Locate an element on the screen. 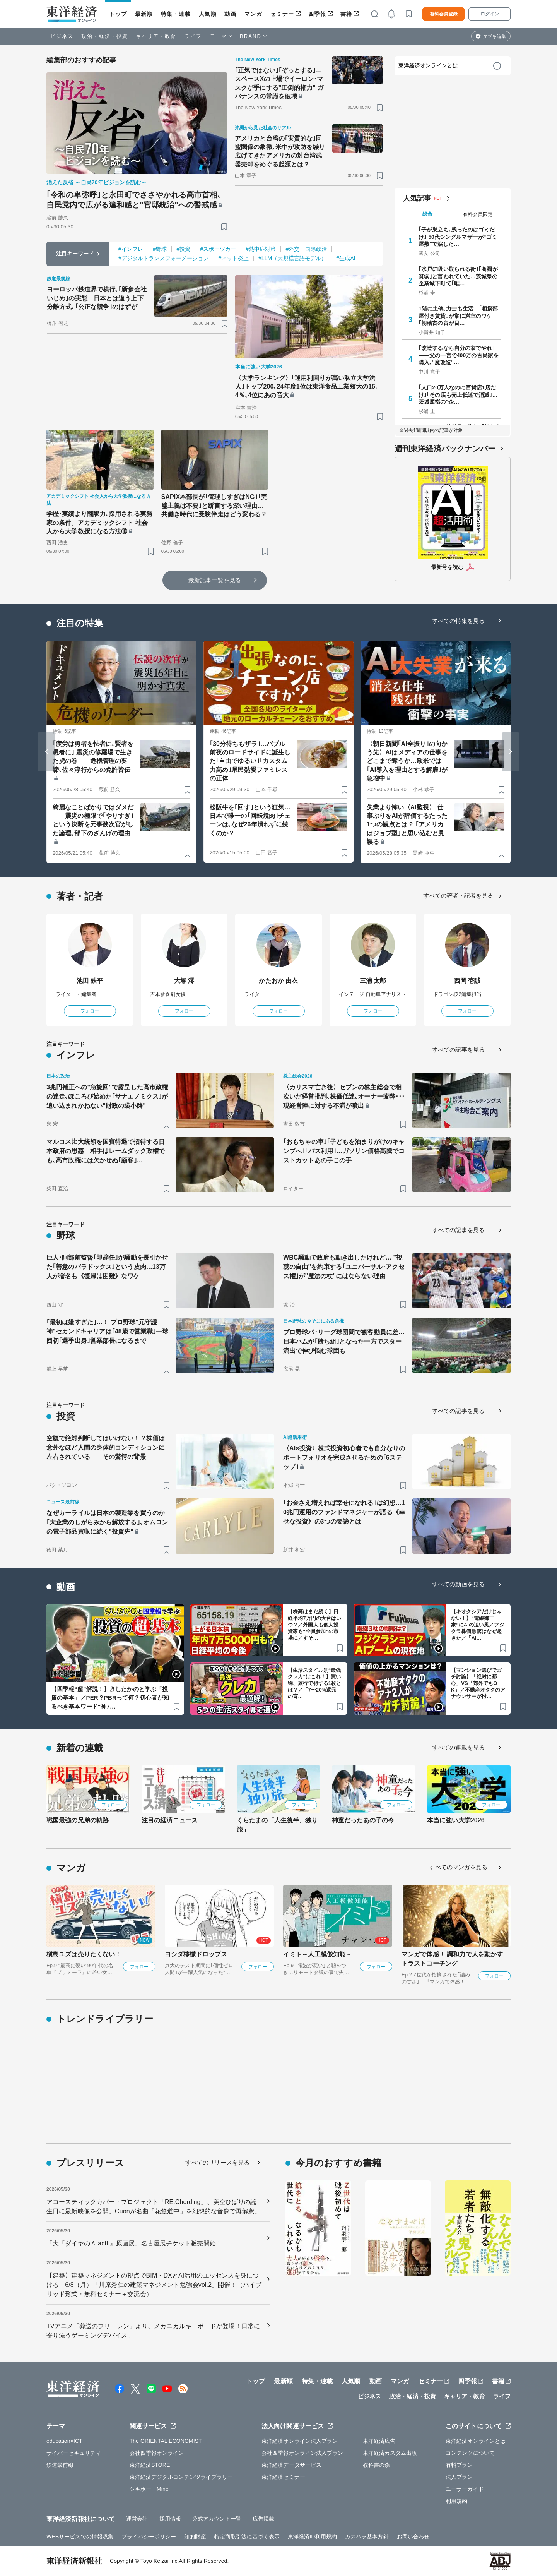 This screenshot has width=557, height=2576. ビジネス is located at coordinates (61, 36).